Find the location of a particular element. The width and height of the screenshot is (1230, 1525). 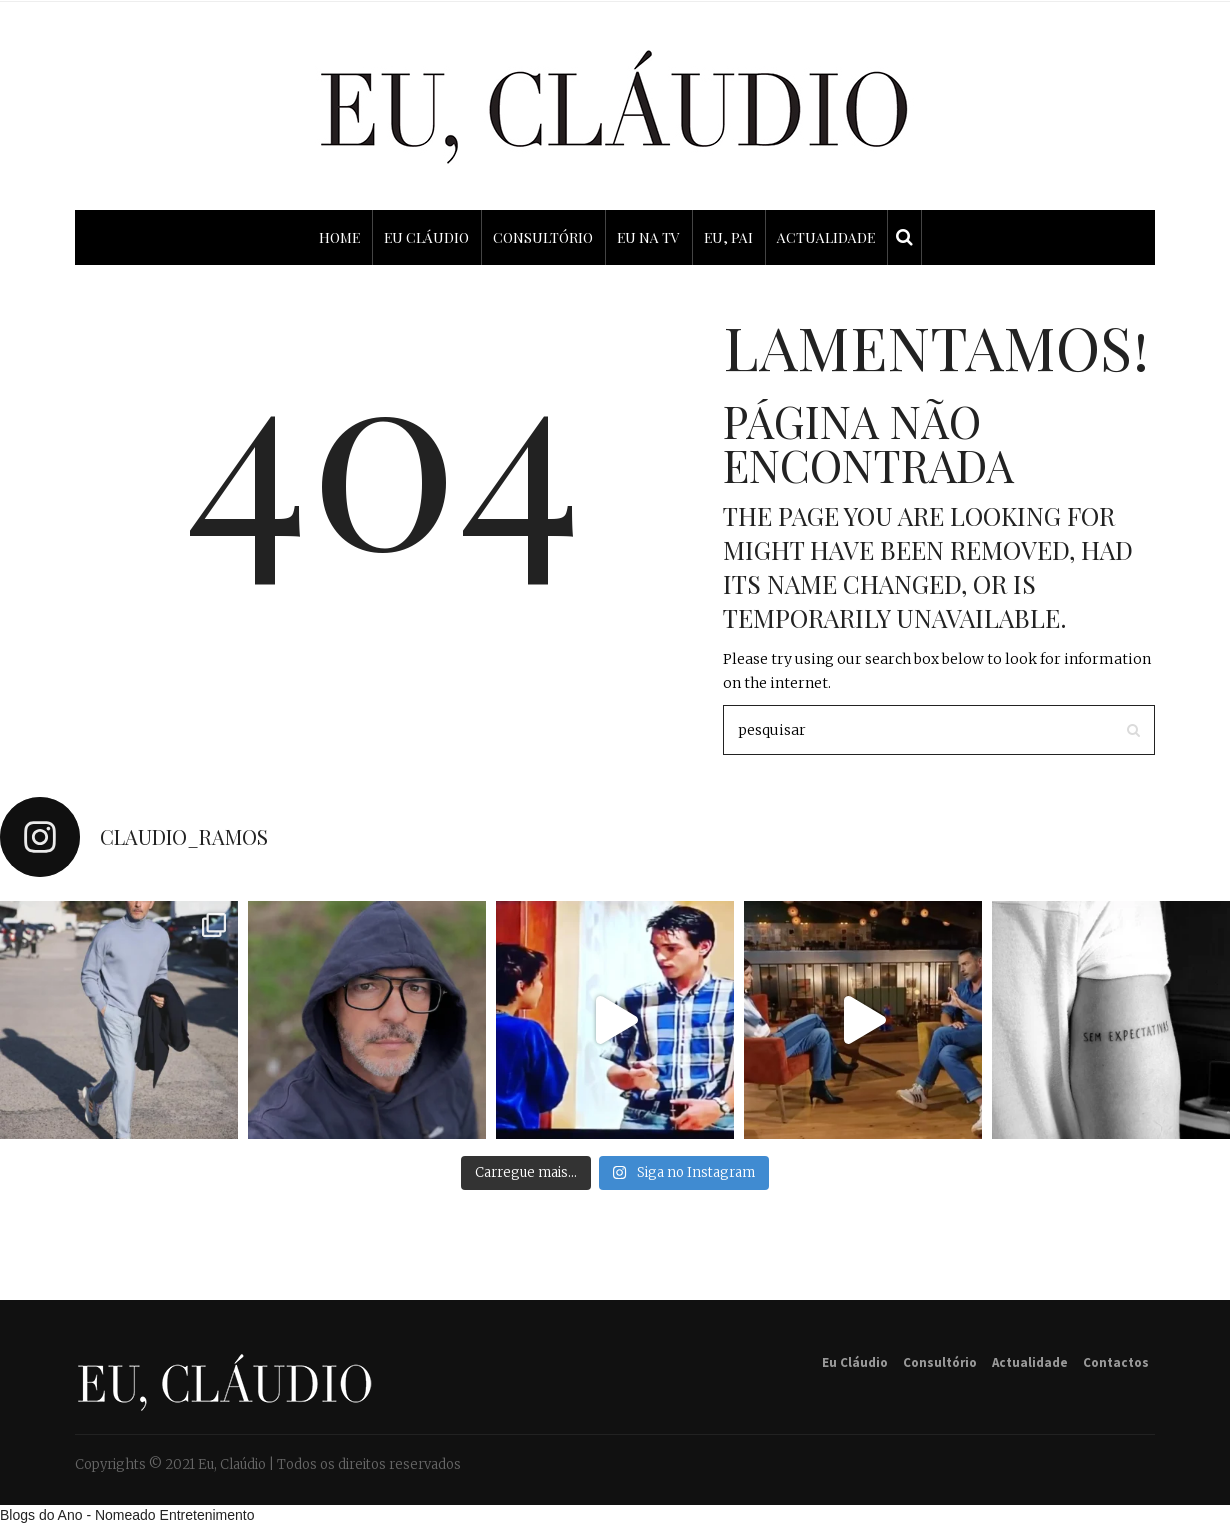

ACTUALIDADE is located at coordinates (826, 237).